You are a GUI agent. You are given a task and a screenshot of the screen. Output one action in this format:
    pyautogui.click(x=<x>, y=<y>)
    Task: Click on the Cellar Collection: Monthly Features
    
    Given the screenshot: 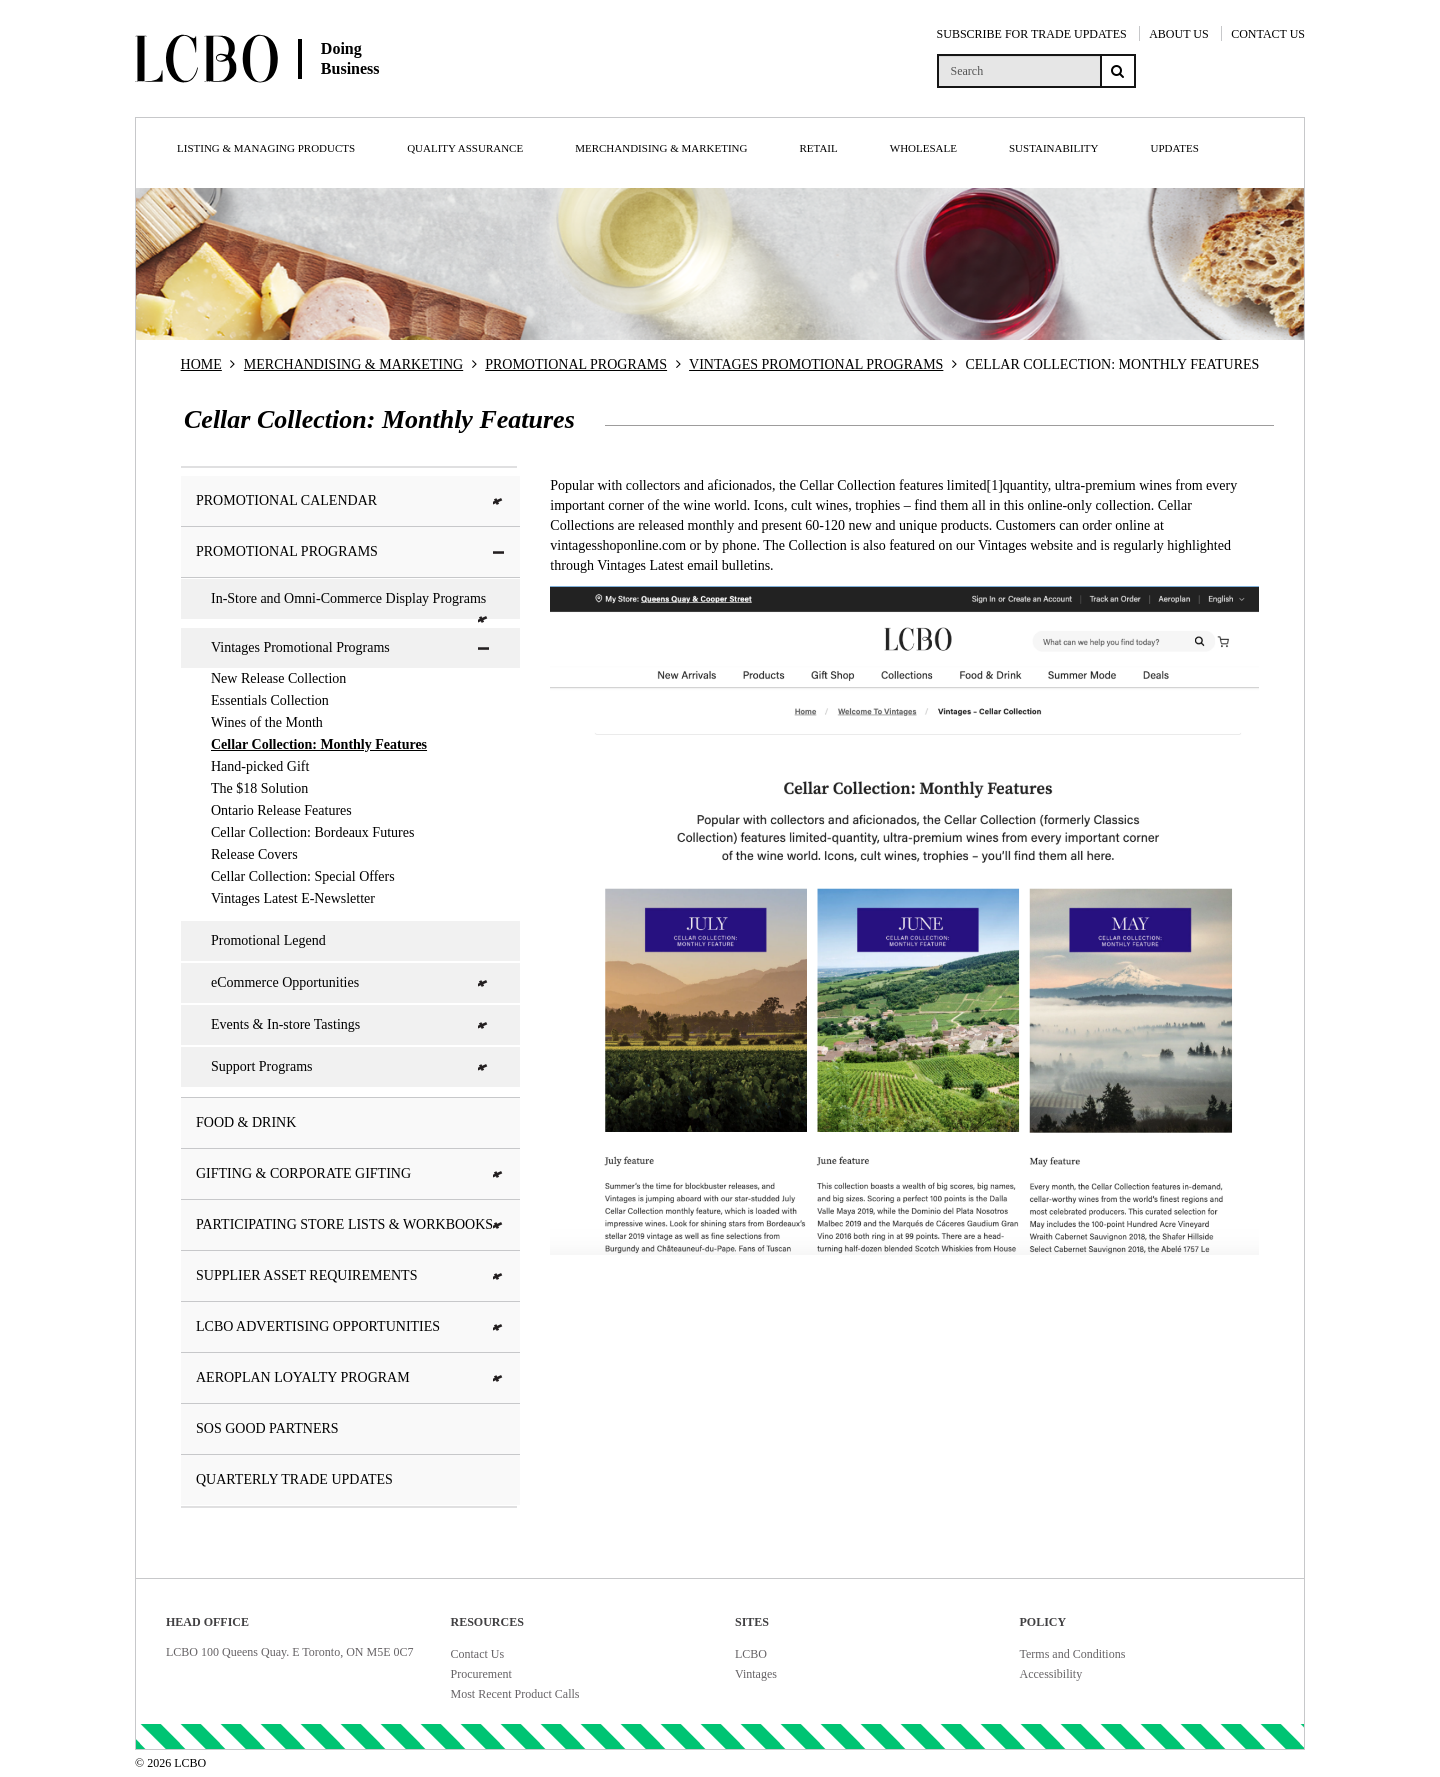 What is the action you would take?
    pyautogui.click(x=319, y=744)
    